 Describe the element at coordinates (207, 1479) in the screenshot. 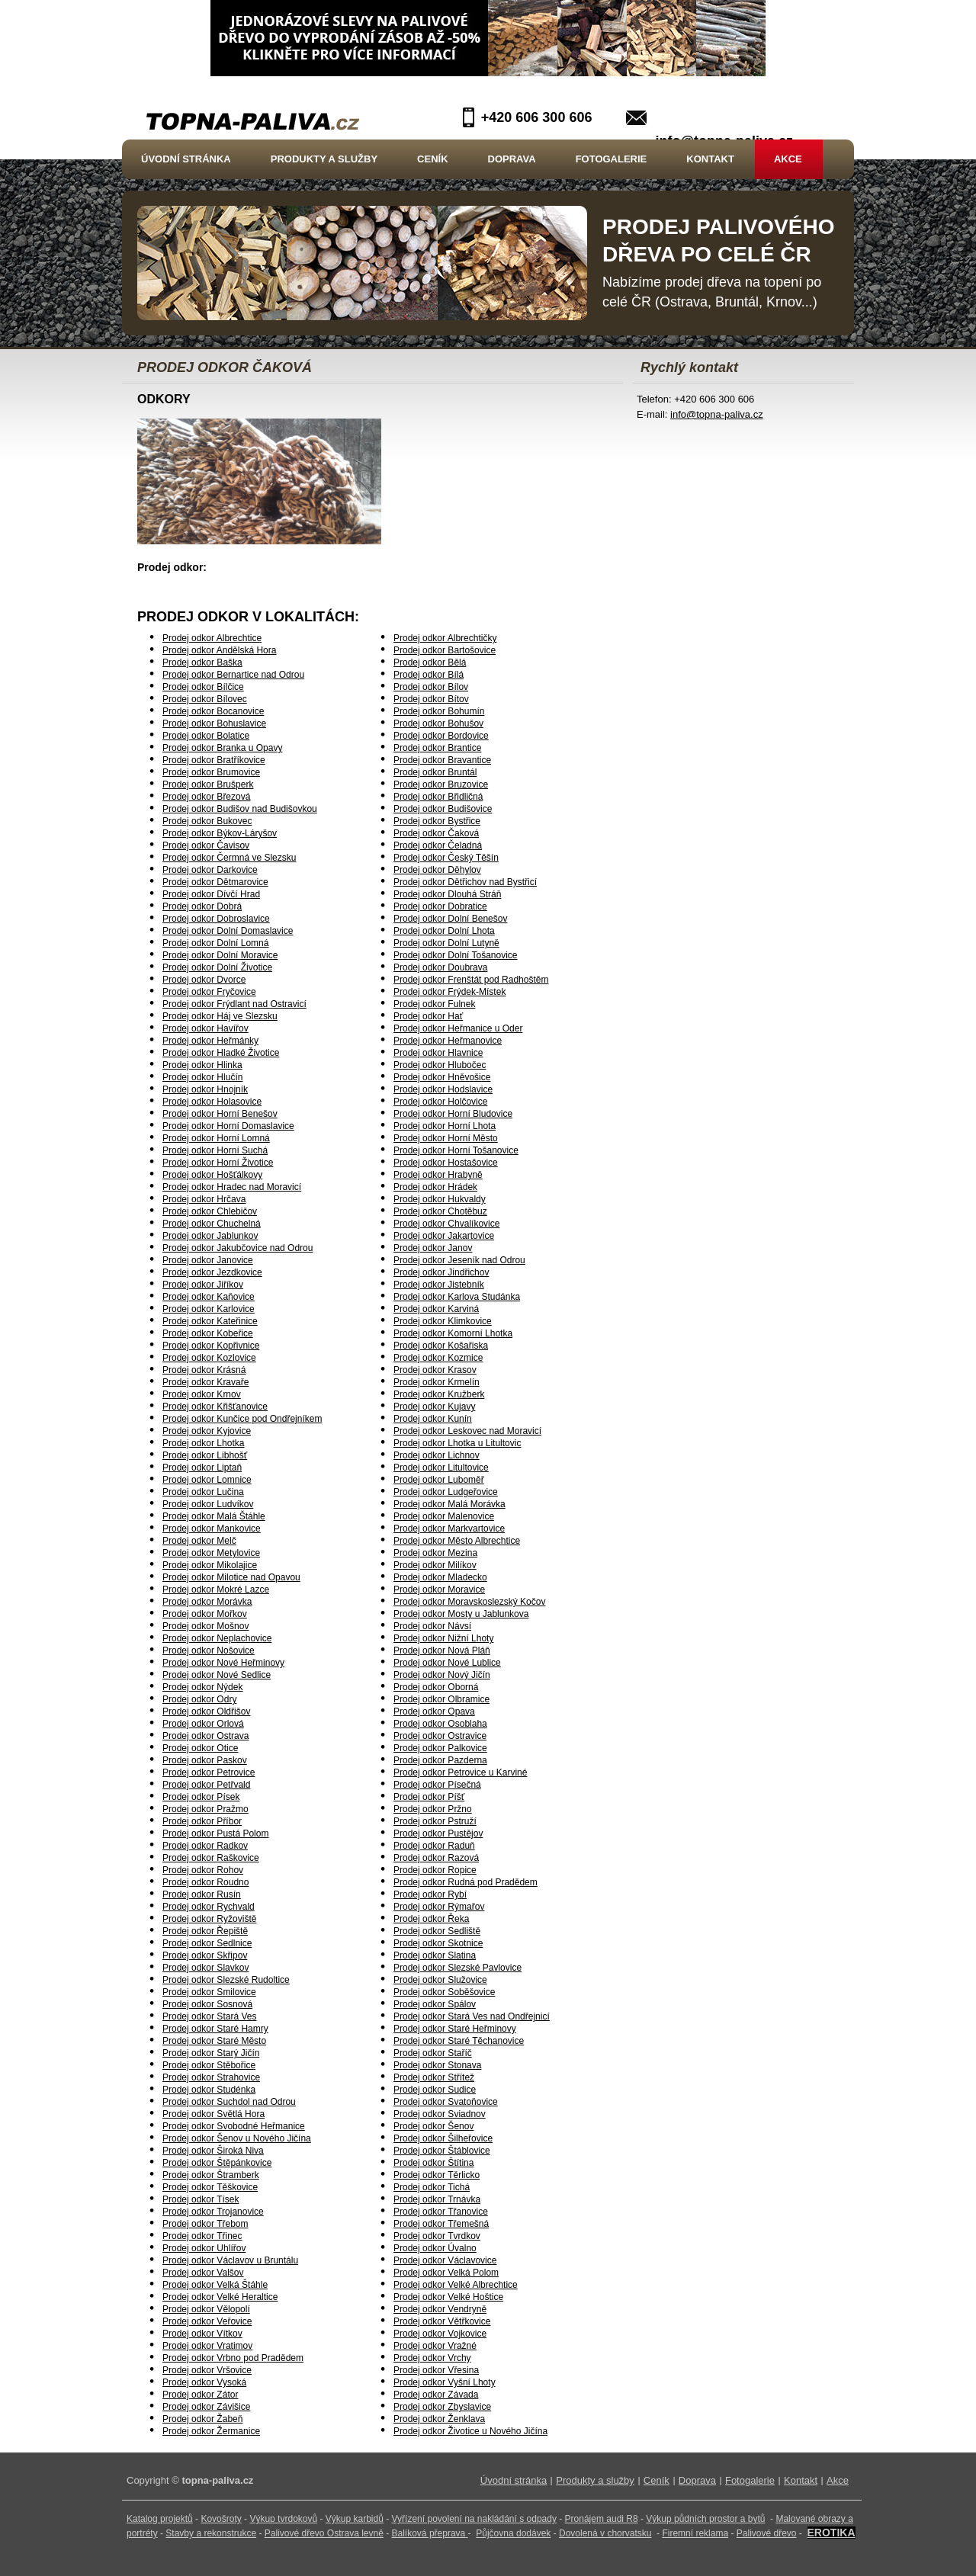

I see `Prodej odkor Lomnice` at that location.